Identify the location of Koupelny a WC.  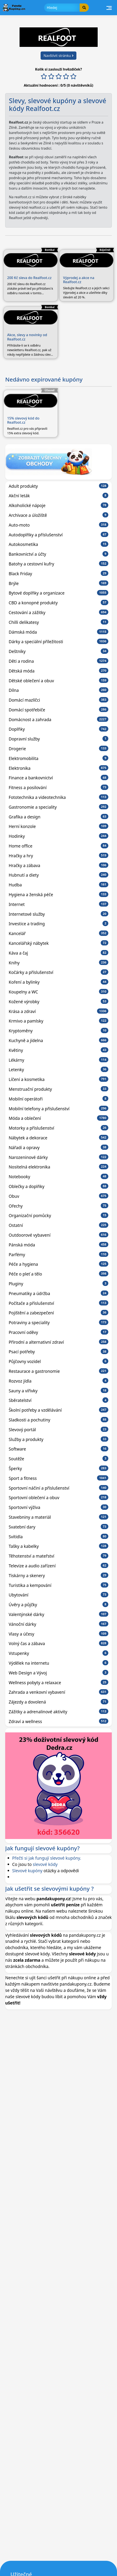
(58, 992).